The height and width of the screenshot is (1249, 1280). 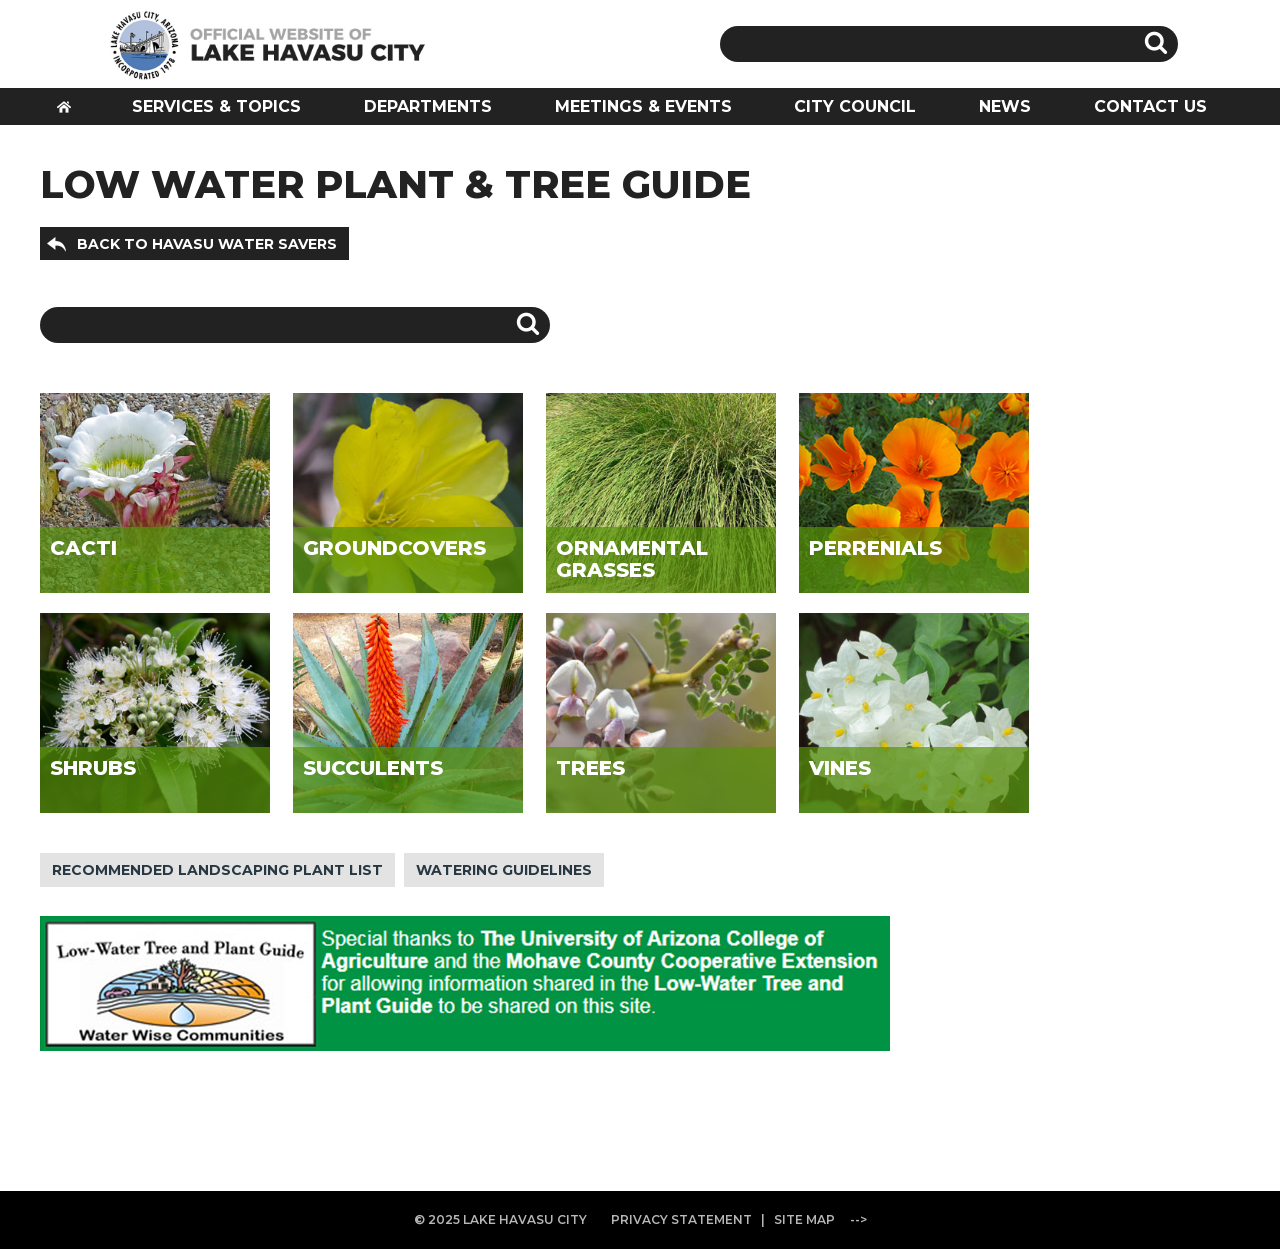 What do you see at coordinates (216, 106) in the screenshot?
I see `SERVICES & TOPICS` at bounding box center [216, 106].